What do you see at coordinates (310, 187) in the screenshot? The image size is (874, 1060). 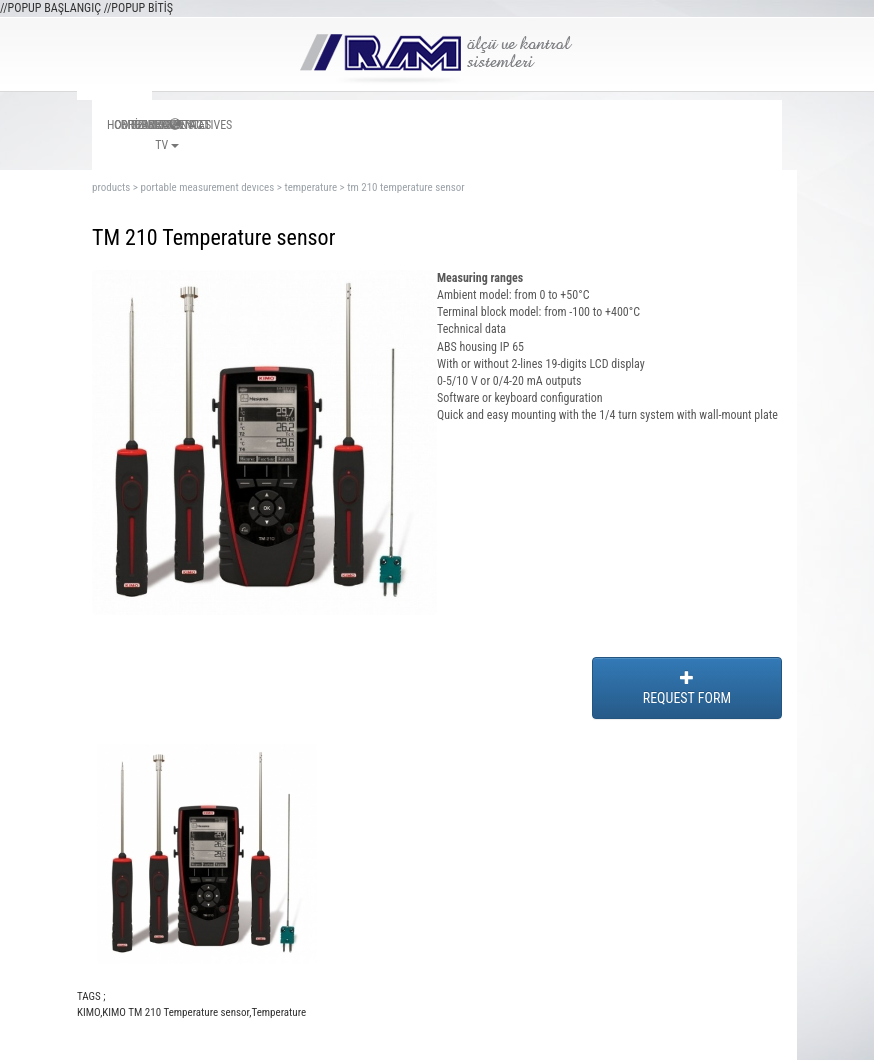 I see `temperature` at bounding box center [310, 187].